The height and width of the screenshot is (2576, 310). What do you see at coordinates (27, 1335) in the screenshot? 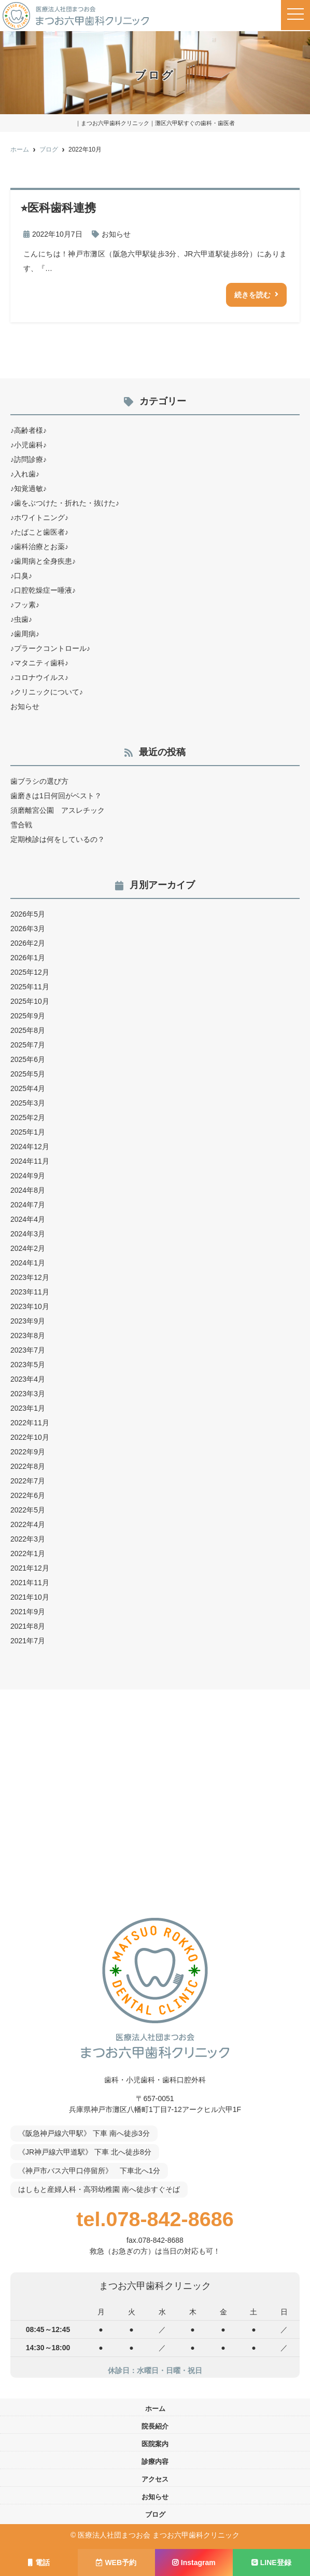
I see `2023年8月` at bounding box center [27, 1335].